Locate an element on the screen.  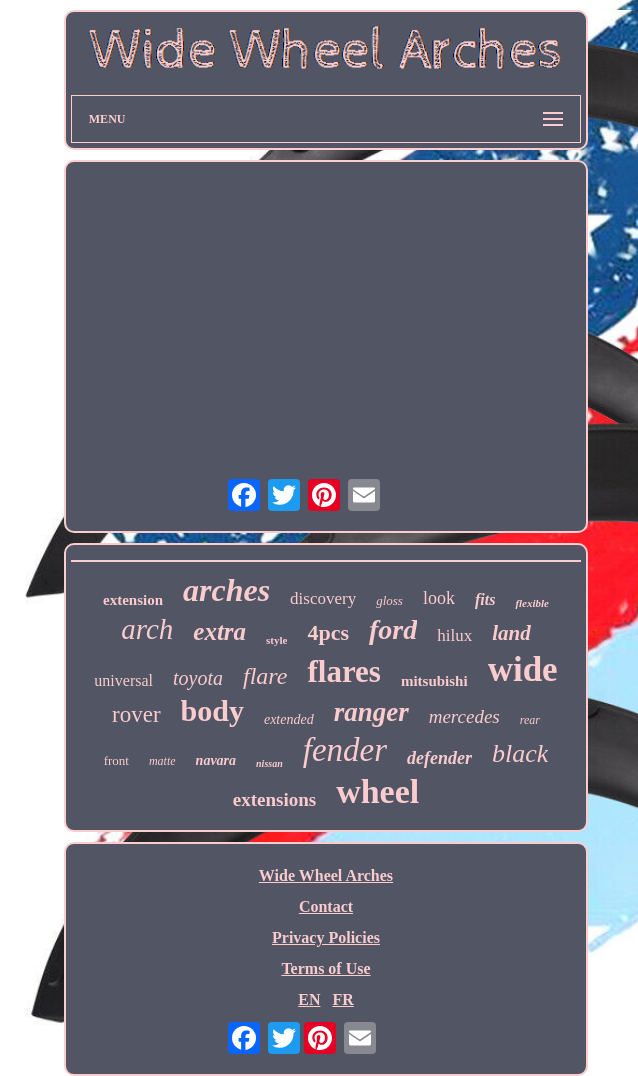
mitsubishi is located at coordinates (434, 681).